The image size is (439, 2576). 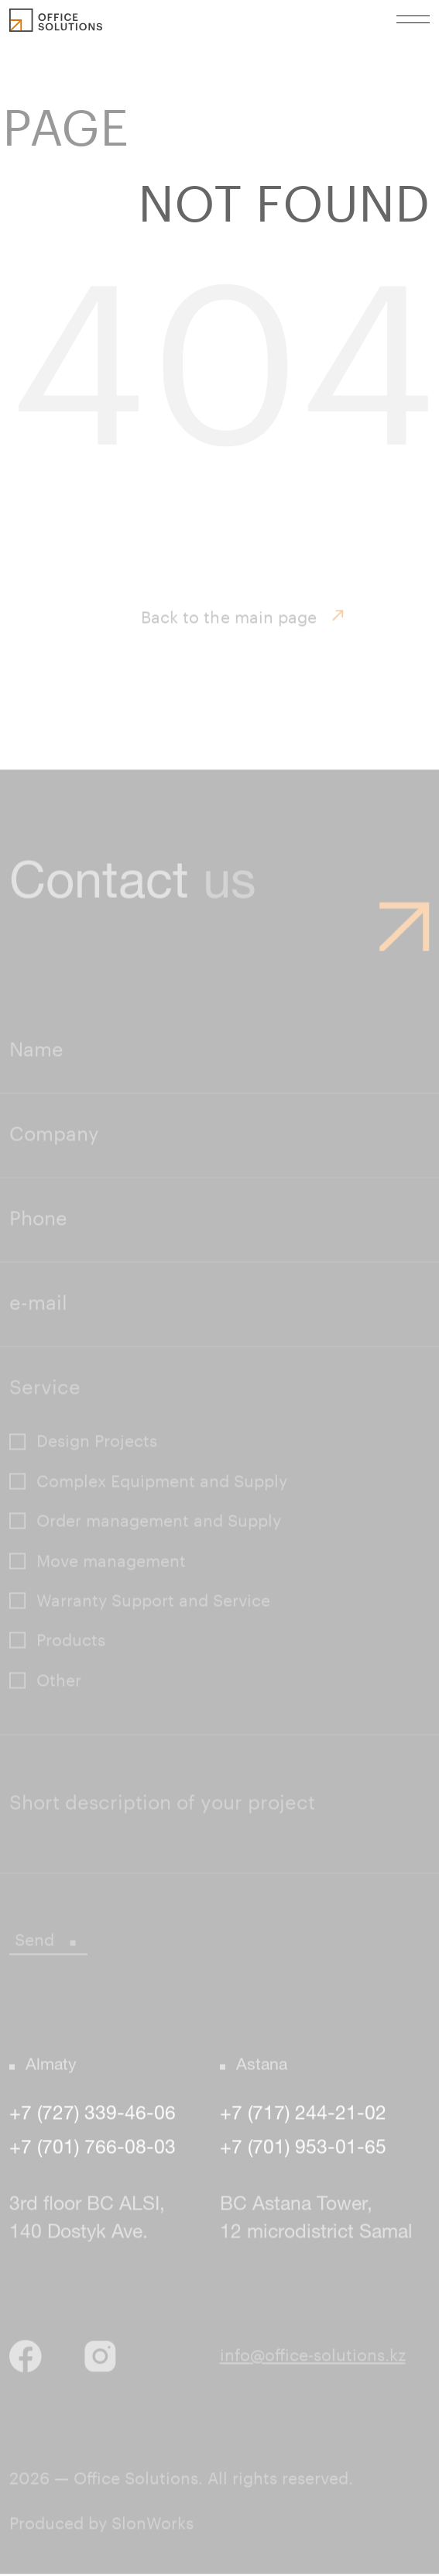 What do you see at coordinates (303, 2151) in the screenshot?
I see `+7 (701) 953-01-65` at bounding box center [303, 2151].